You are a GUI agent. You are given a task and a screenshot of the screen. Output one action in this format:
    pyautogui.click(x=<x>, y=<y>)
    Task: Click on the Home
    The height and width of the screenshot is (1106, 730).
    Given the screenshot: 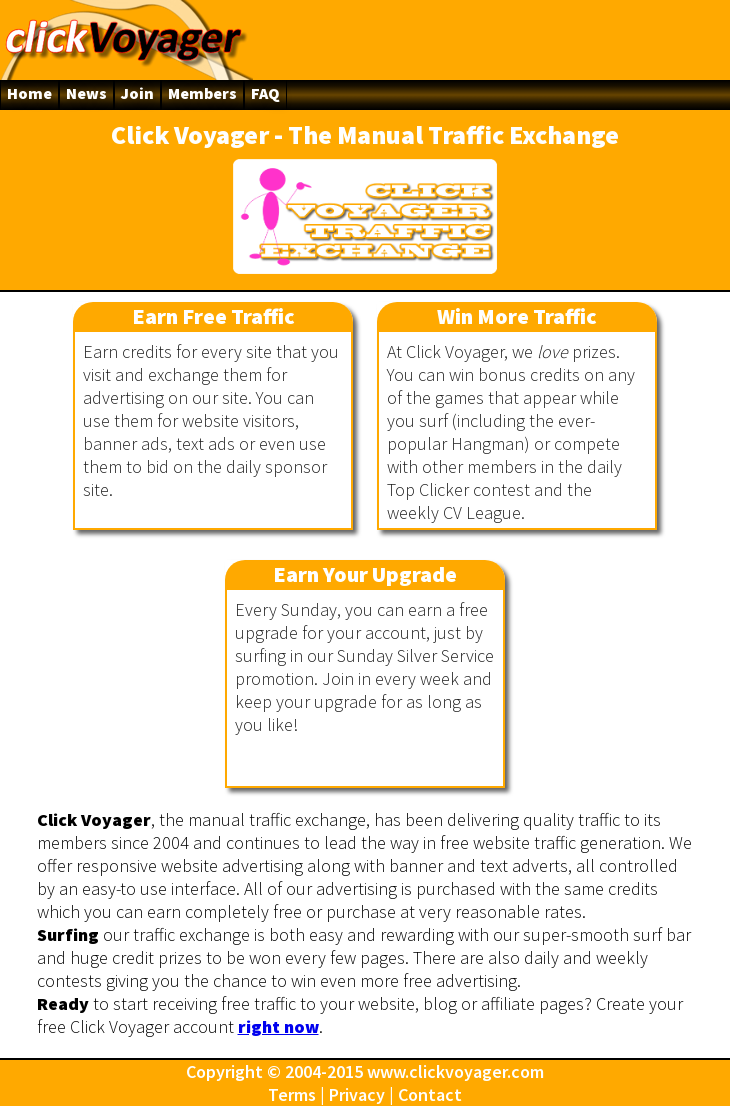 What is the action you would take?
    pyautogui.click(x=29, y=93)
    